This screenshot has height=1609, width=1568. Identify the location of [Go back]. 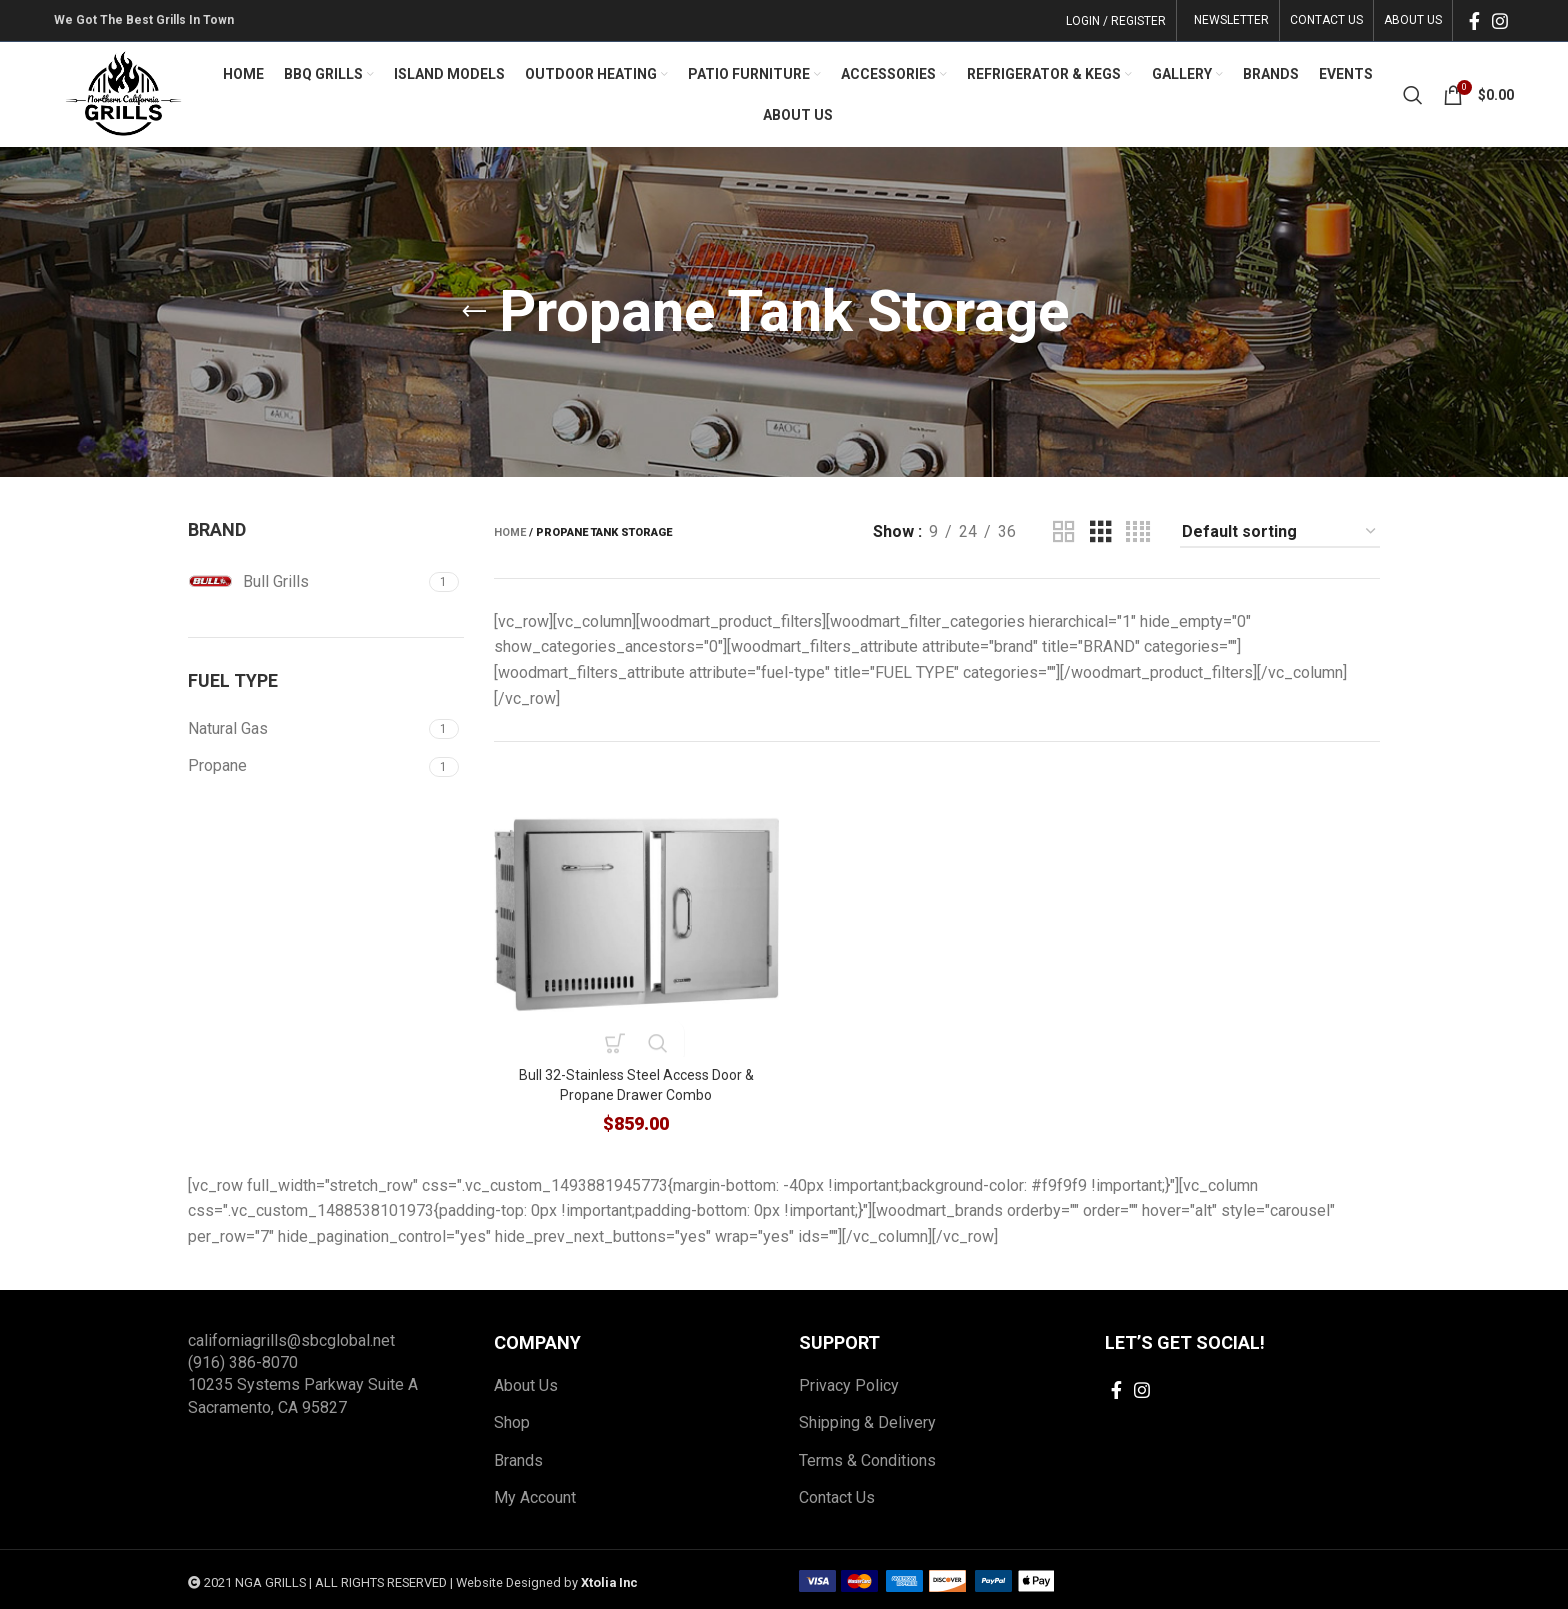
(474, 312).